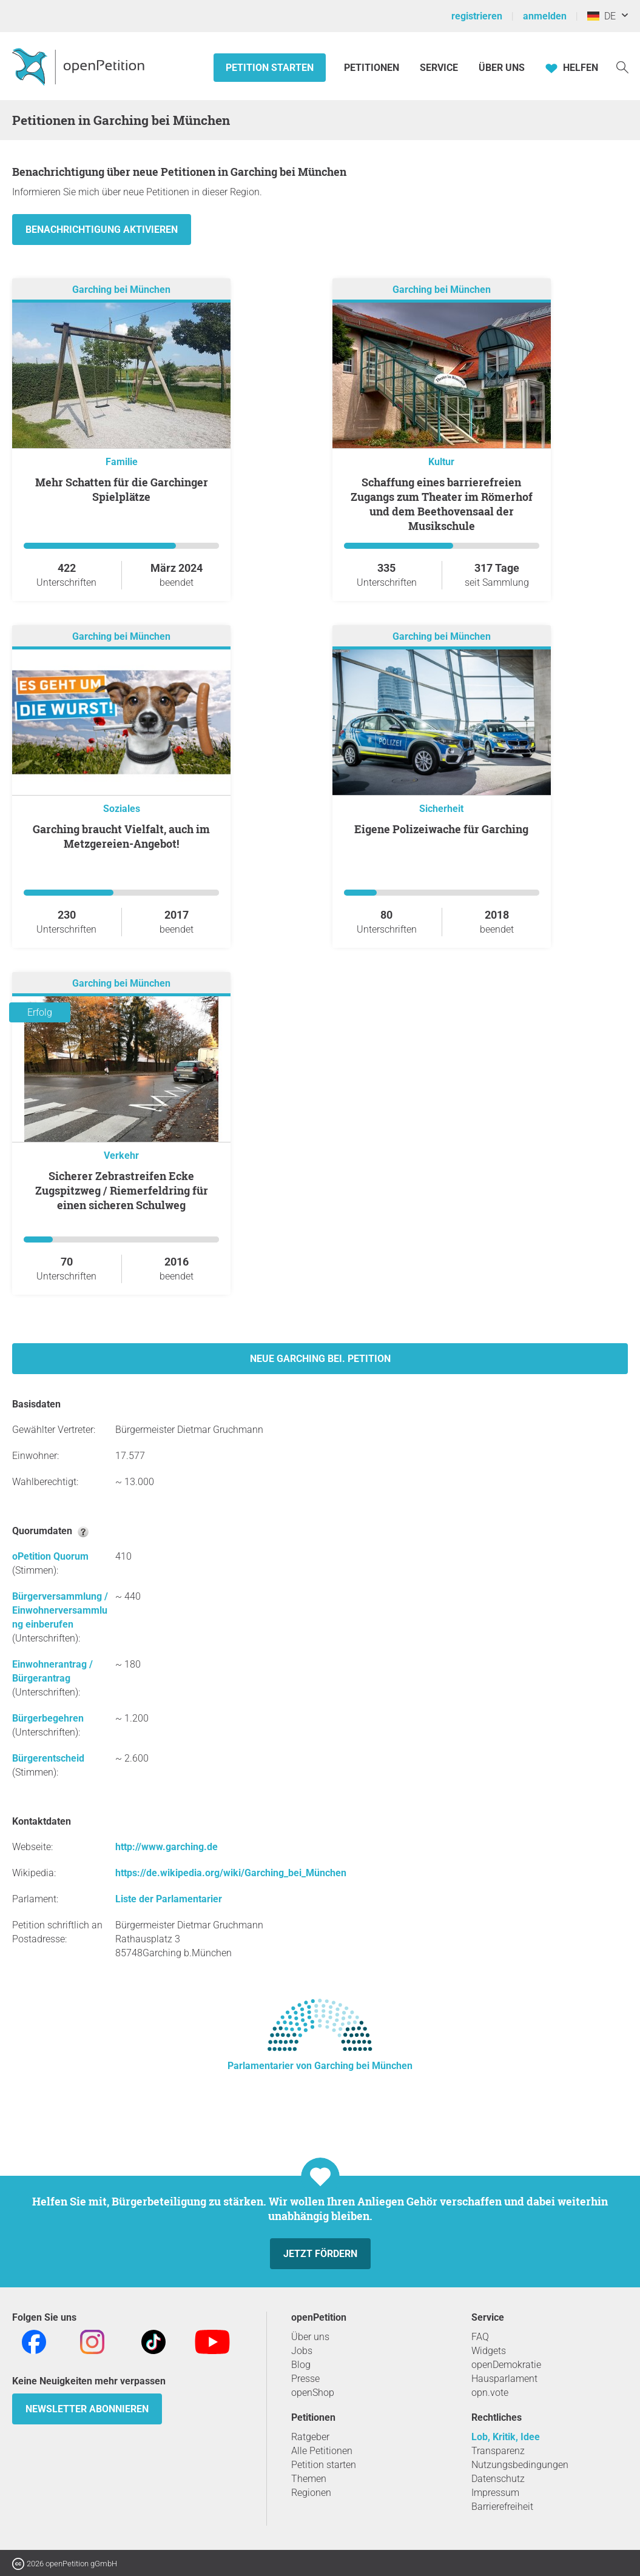  What do you see at coordinates (504, 2378) in the screenshot?
I see `Hausparlament` at bounding box center [504, 2378].